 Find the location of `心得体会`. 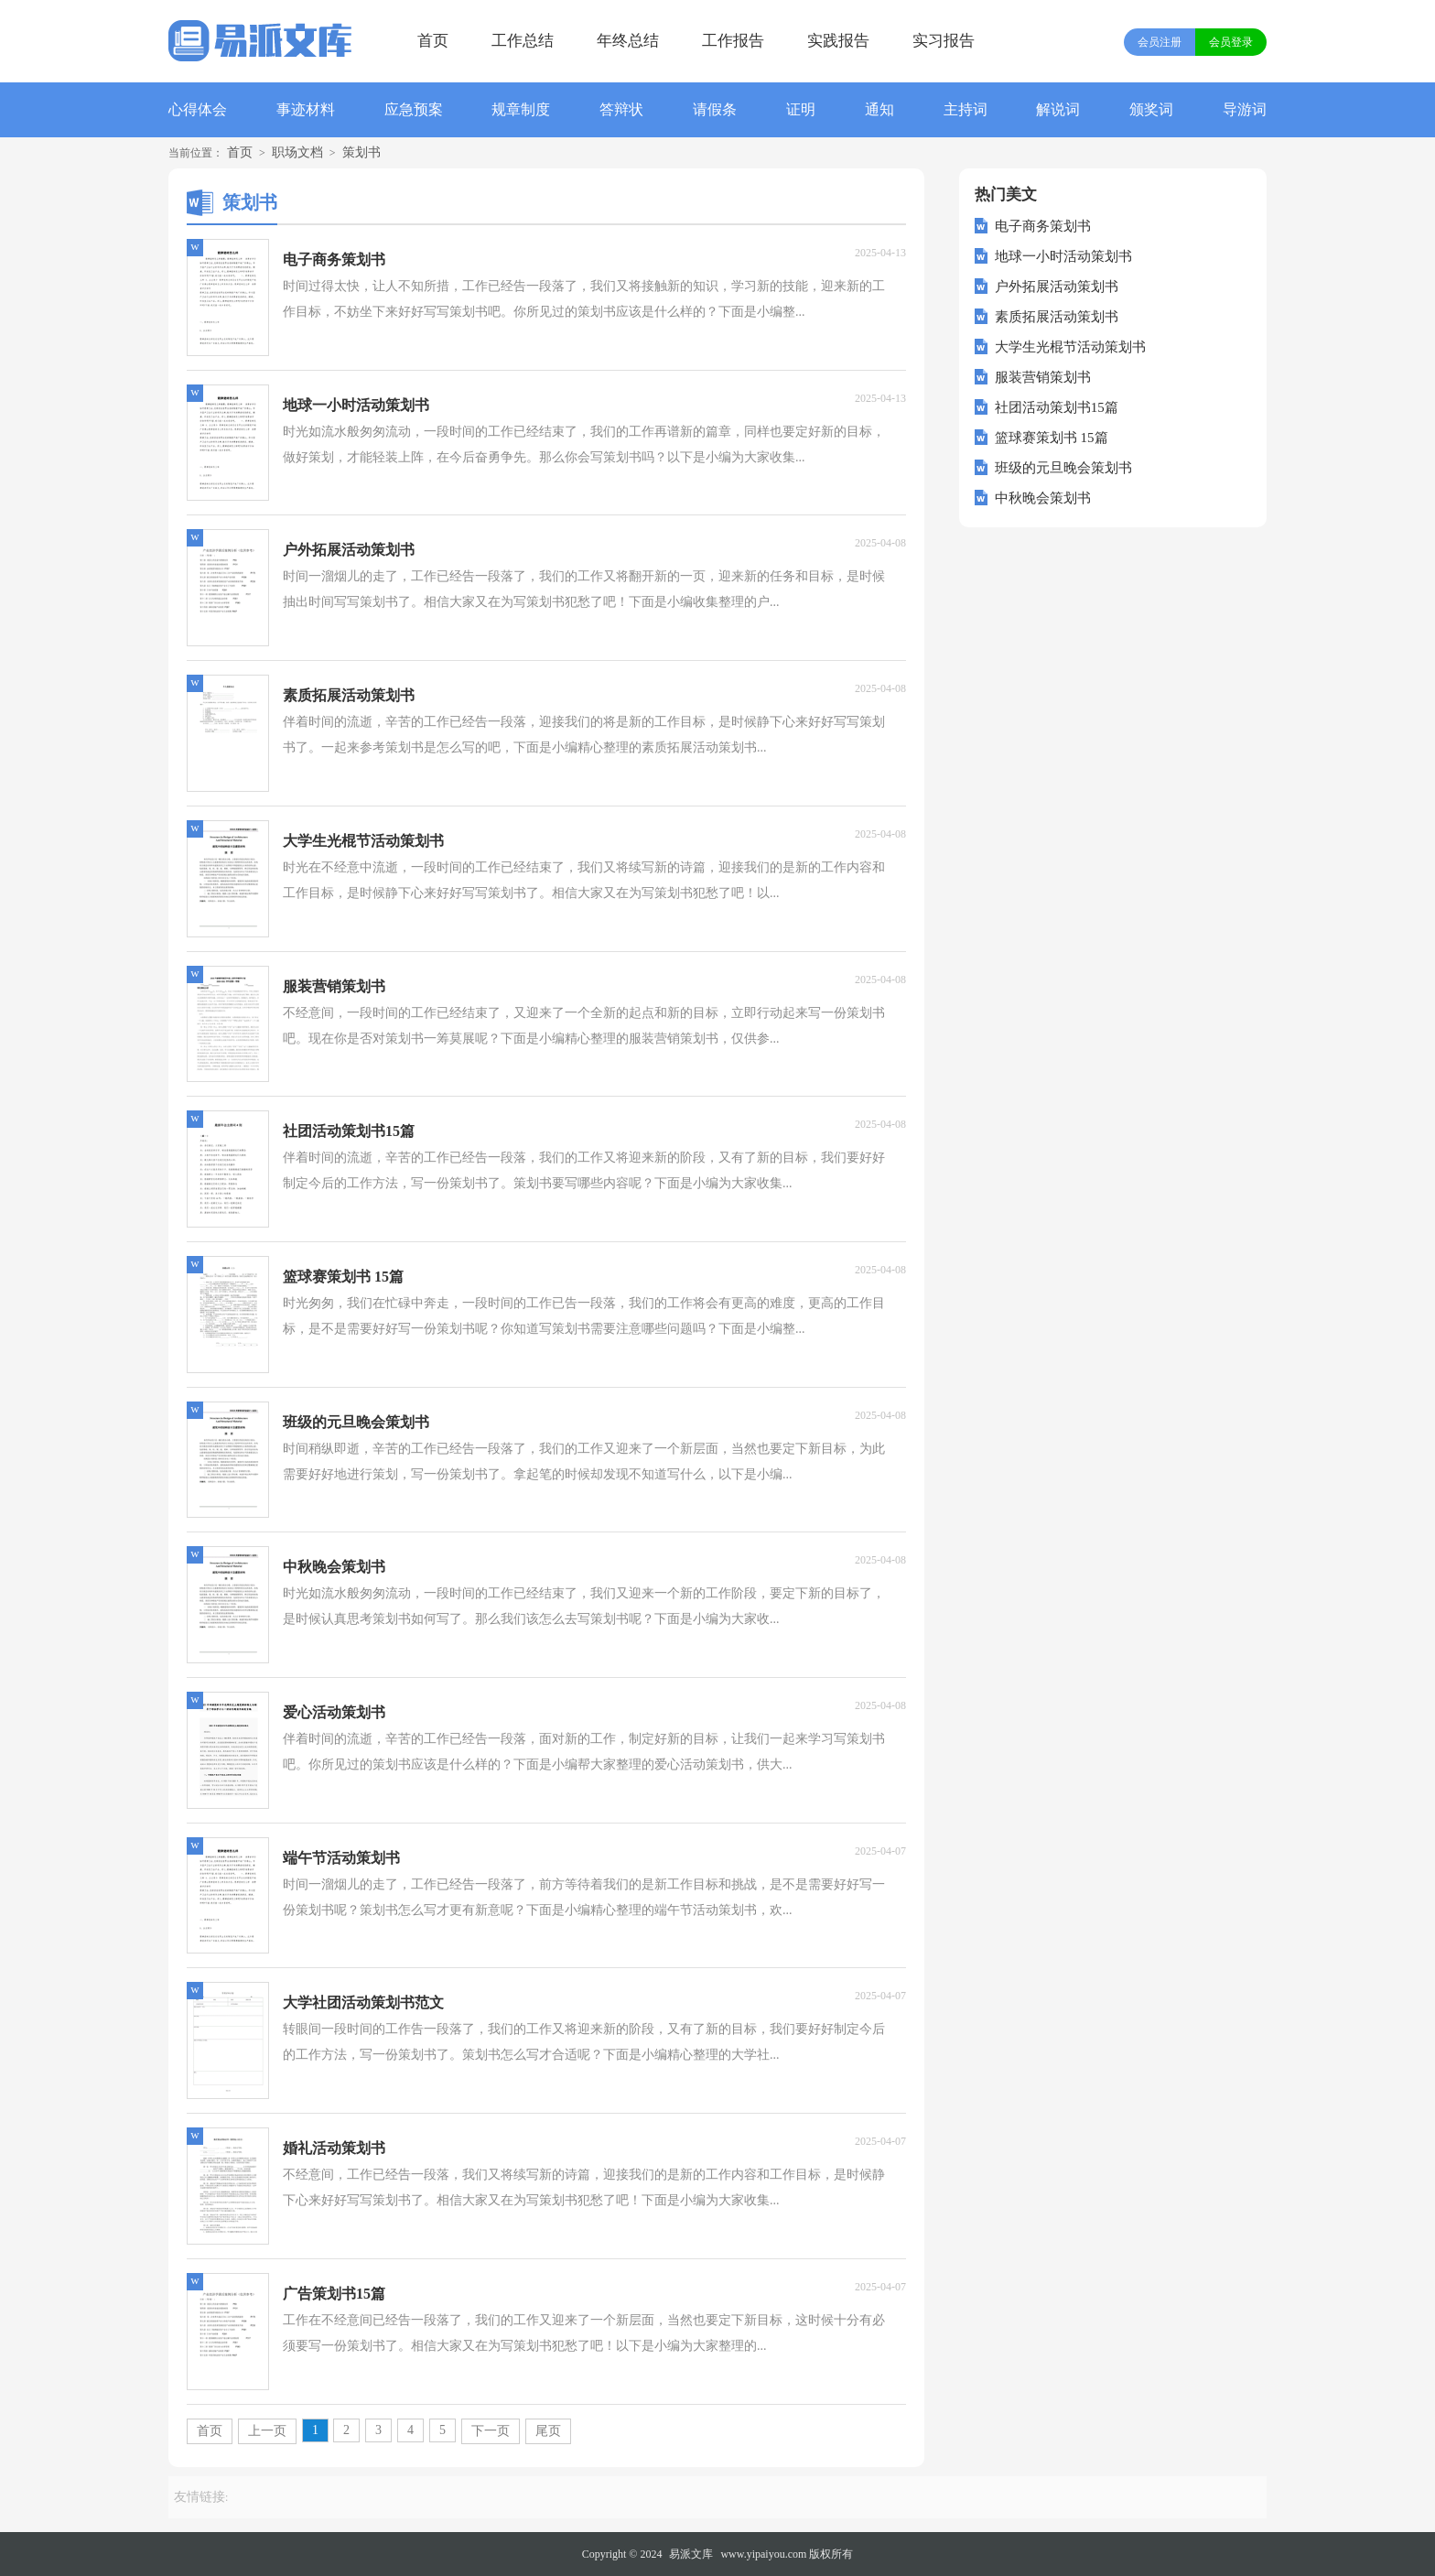

心得体会 is located at coordinates (197, 109).